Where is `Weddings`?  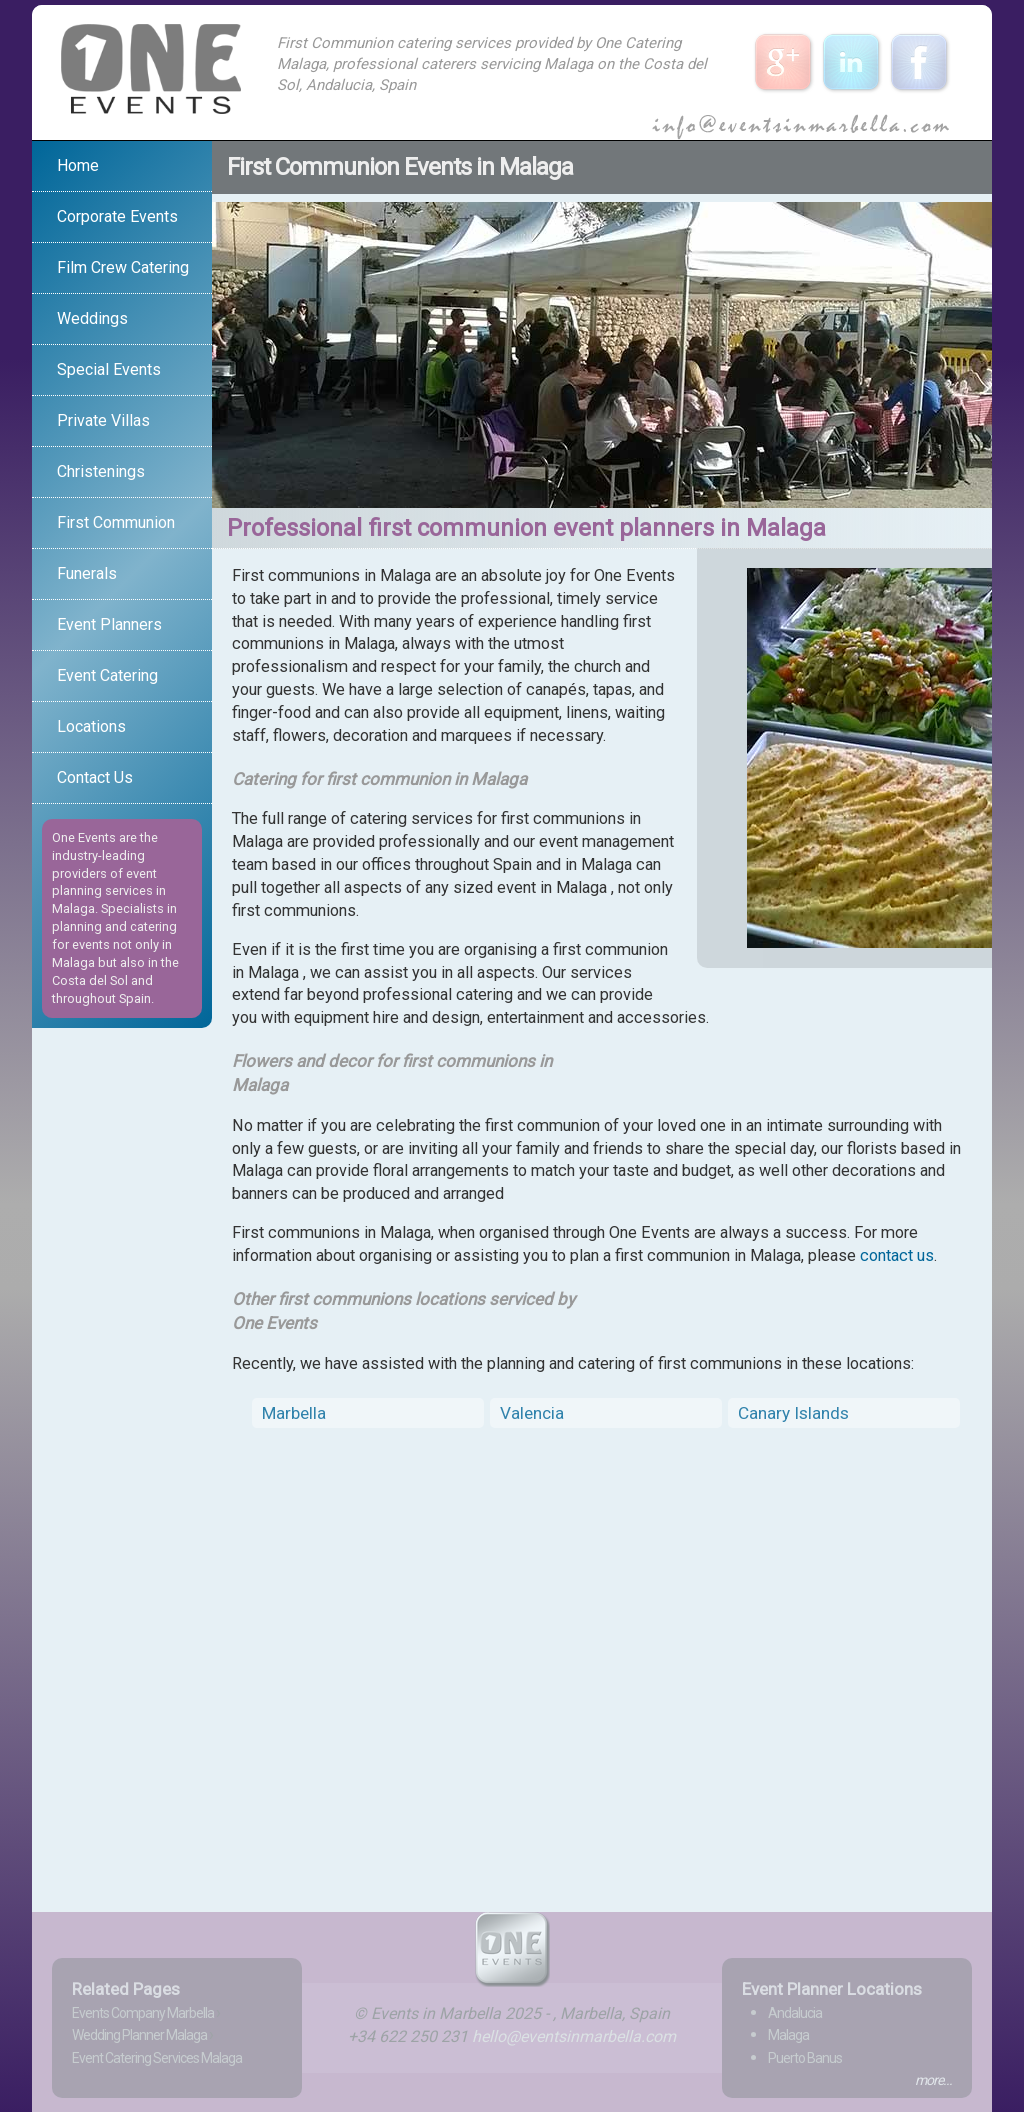 Weddings is located at coordinates (92, 318).